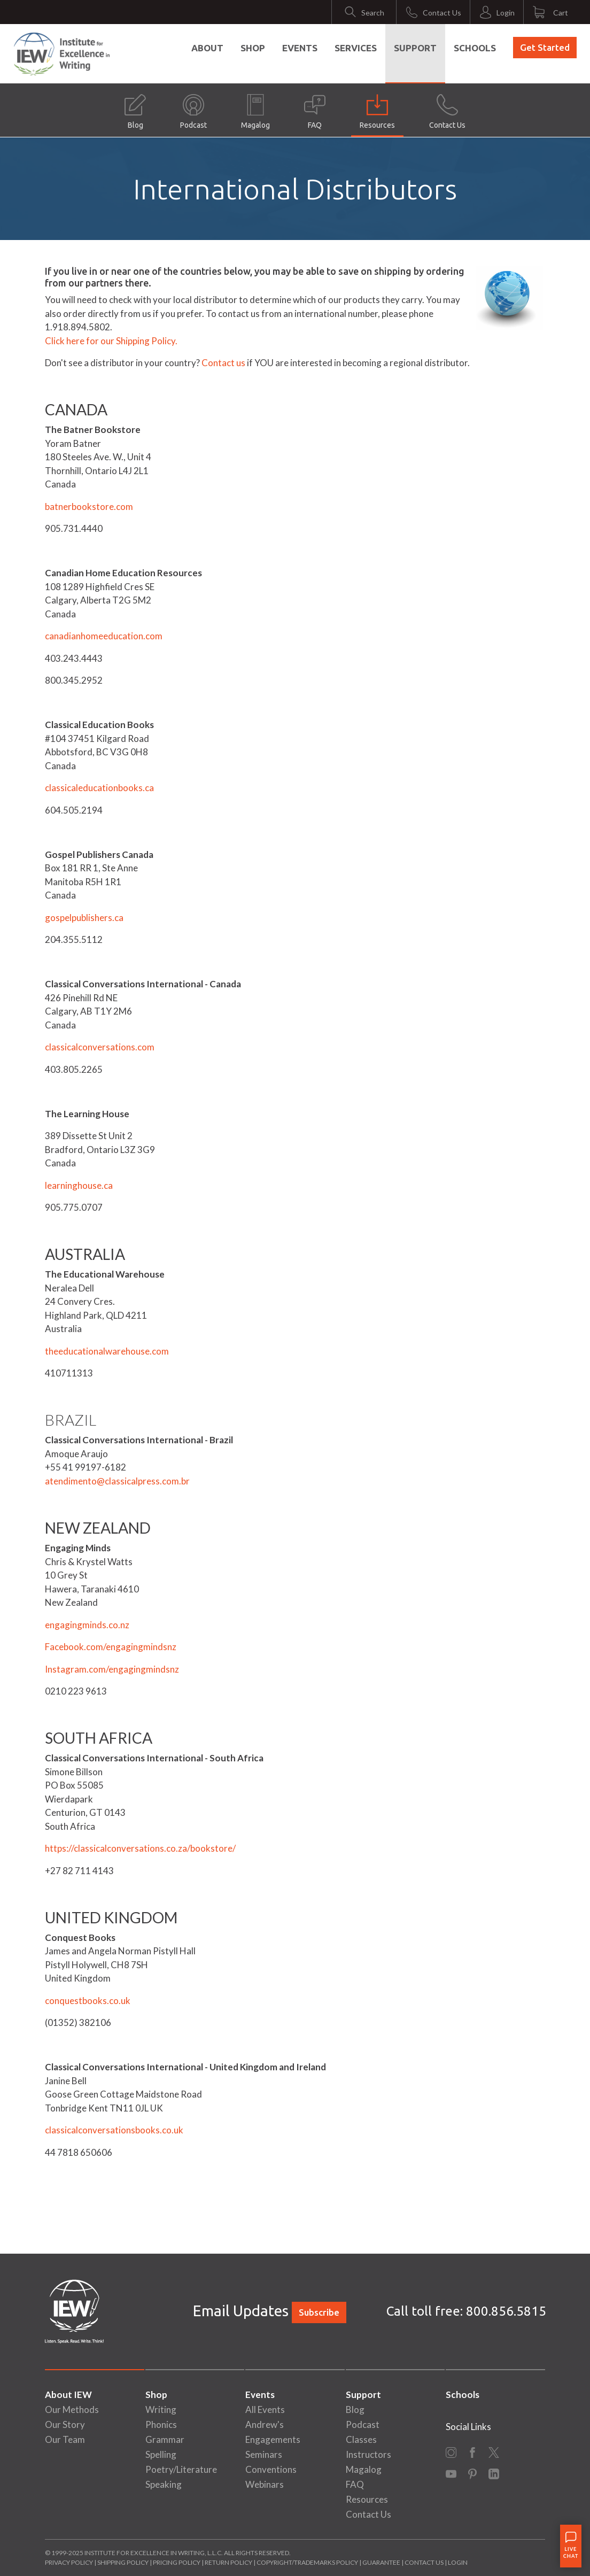 This screenshot has width=590, height=2576. Describe the element at coordinates (99, 787) in the screenshot. I see `classicaleducationbooks.ca` at that location.